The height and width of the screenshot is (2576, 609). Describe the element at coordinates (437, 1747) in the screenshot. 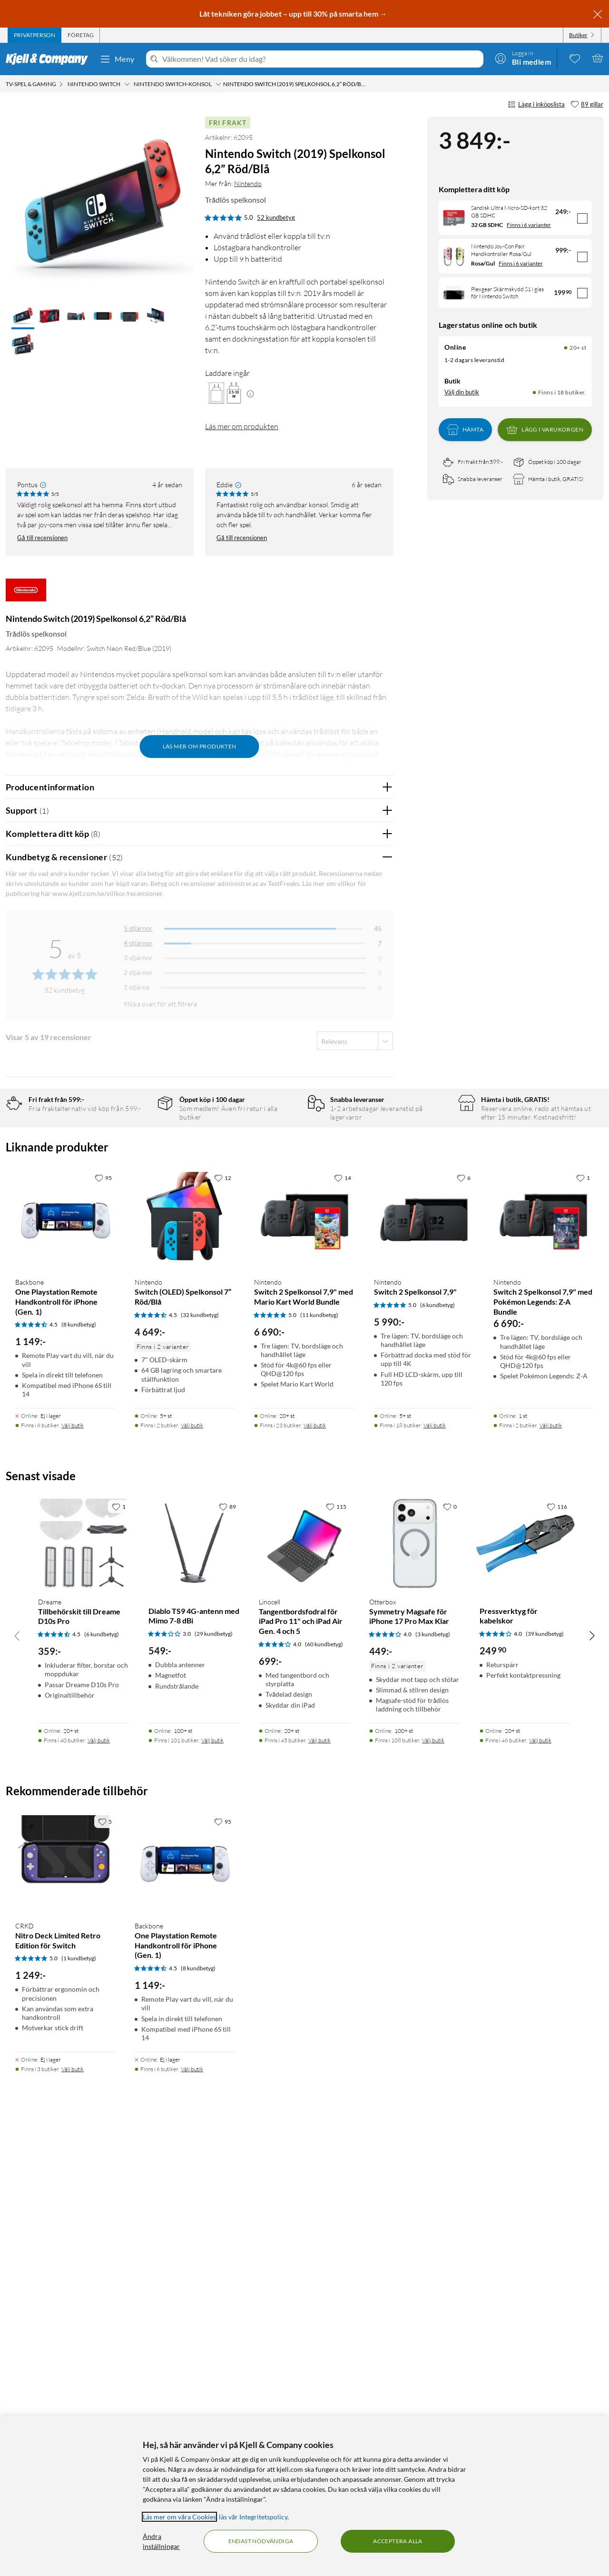

I see `(6 kundbetyg) [5 av 5 stjärnor. Läs 6 kundbetyg]` at that location.